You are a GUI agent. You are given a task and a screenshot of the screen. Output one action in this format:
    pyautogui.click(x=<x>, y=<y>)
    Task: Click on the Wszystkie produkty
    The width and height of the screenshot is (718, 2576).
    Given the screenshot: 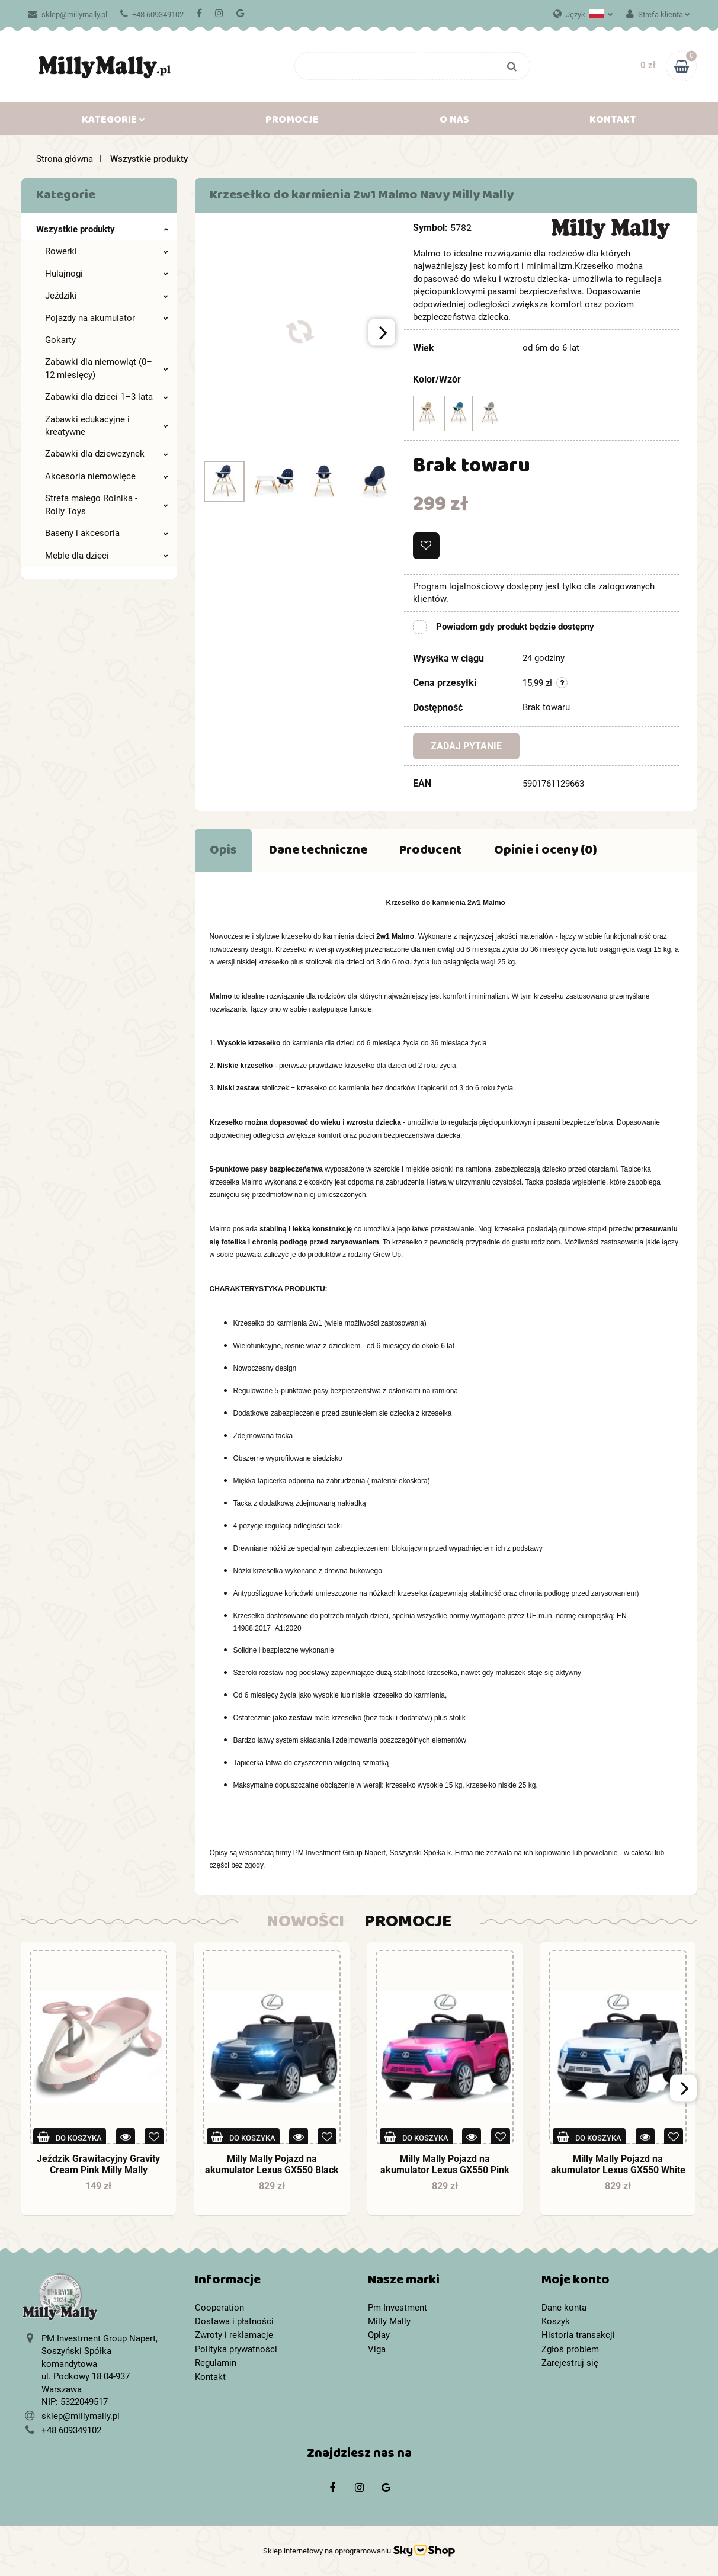 What is the action you would take?
    pyautogui.click(x=102, y=229)
    